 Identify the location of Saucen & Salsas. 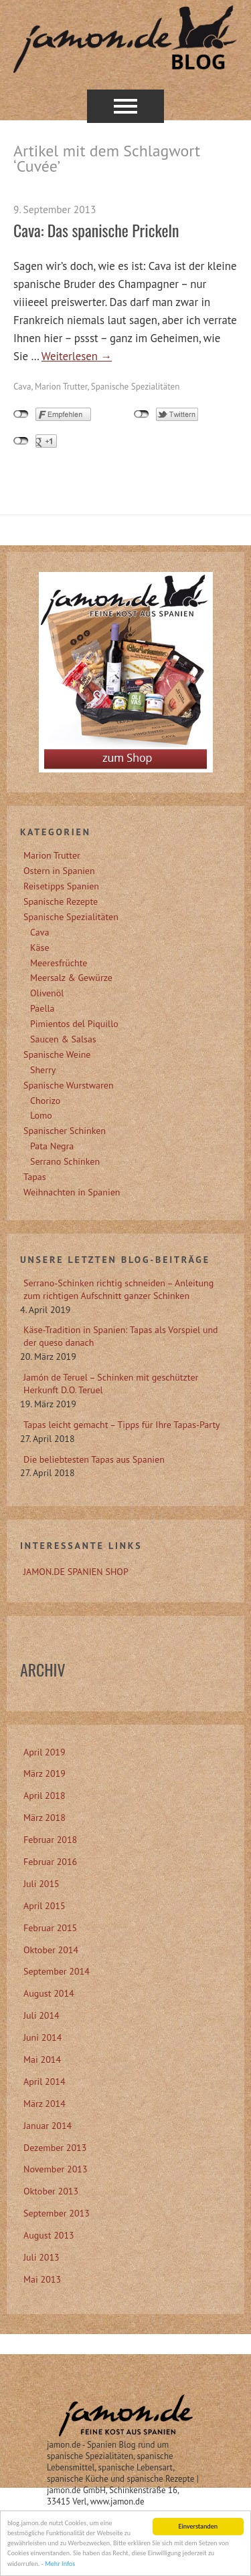
(63, 1039).